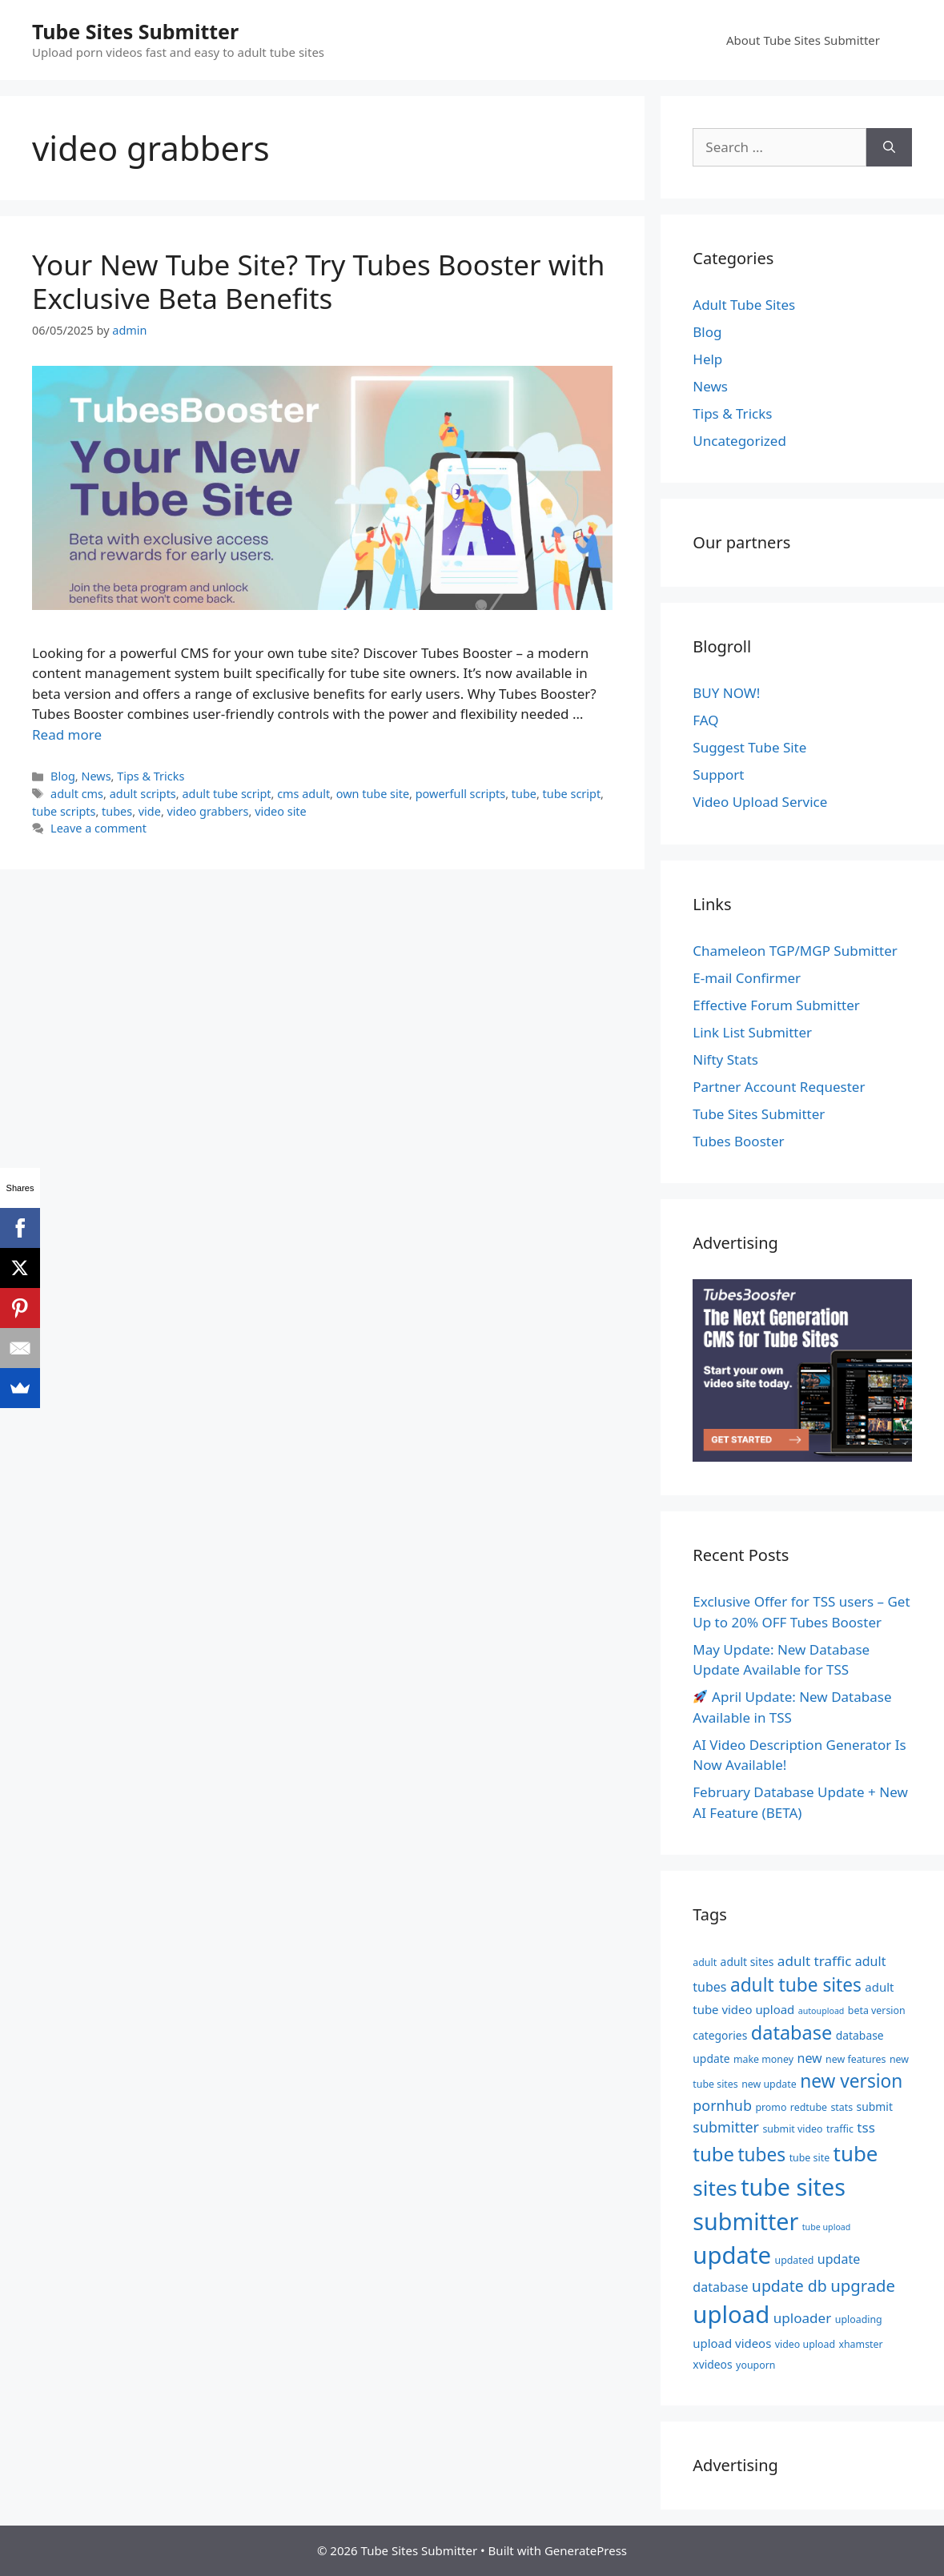 The image size is (944, 2576). I want to click on tube scripts, so click(63, 811).